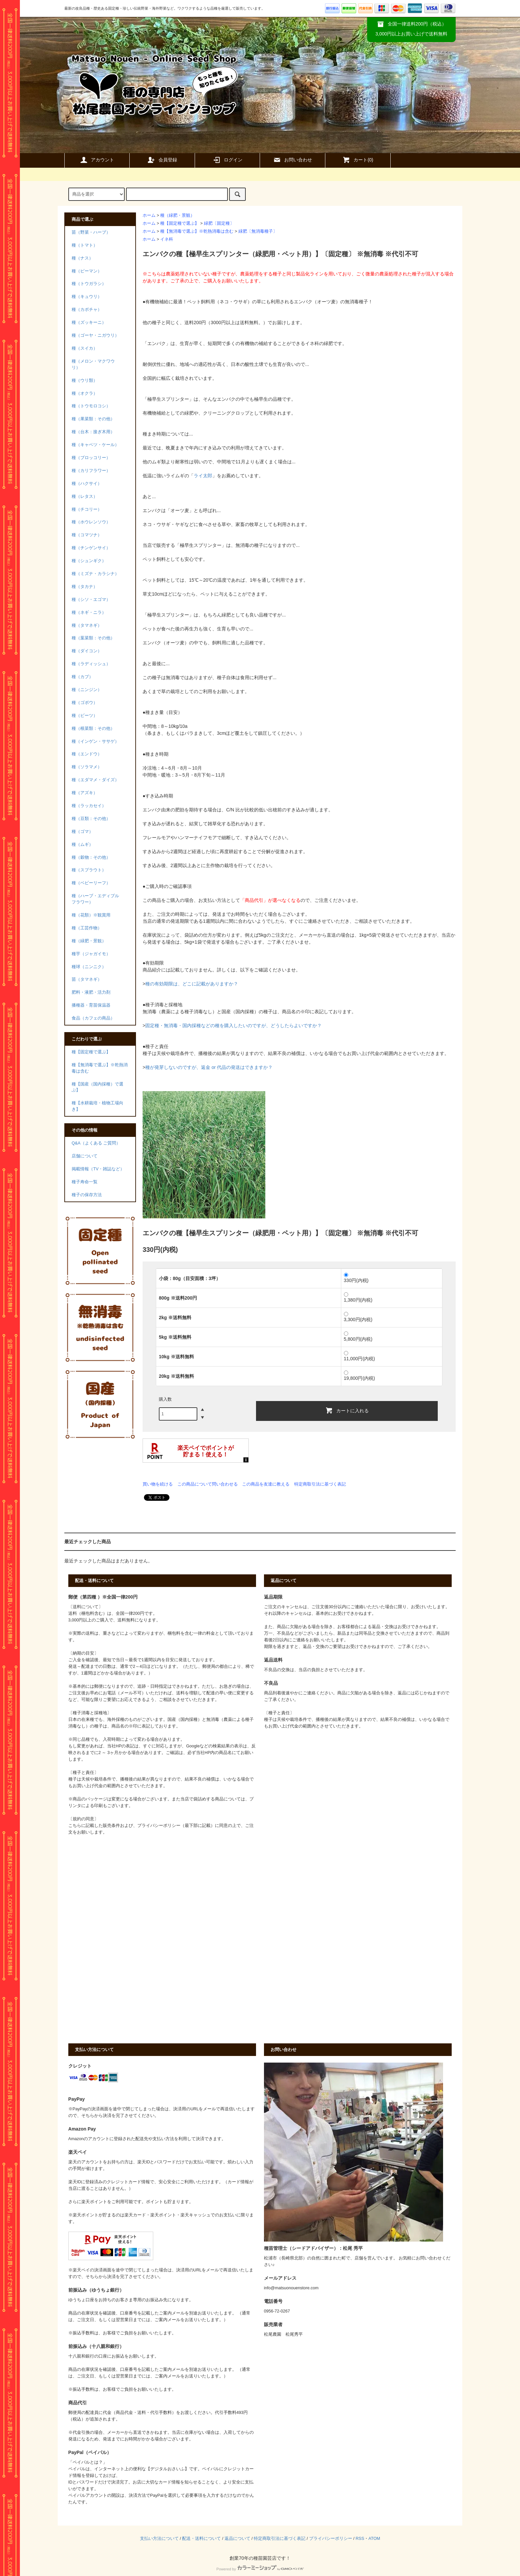 This screenshot has height=2576, width=520. Describe the element at coordinates (97, 160) in the screenshot. I see `アカウント` at that location.